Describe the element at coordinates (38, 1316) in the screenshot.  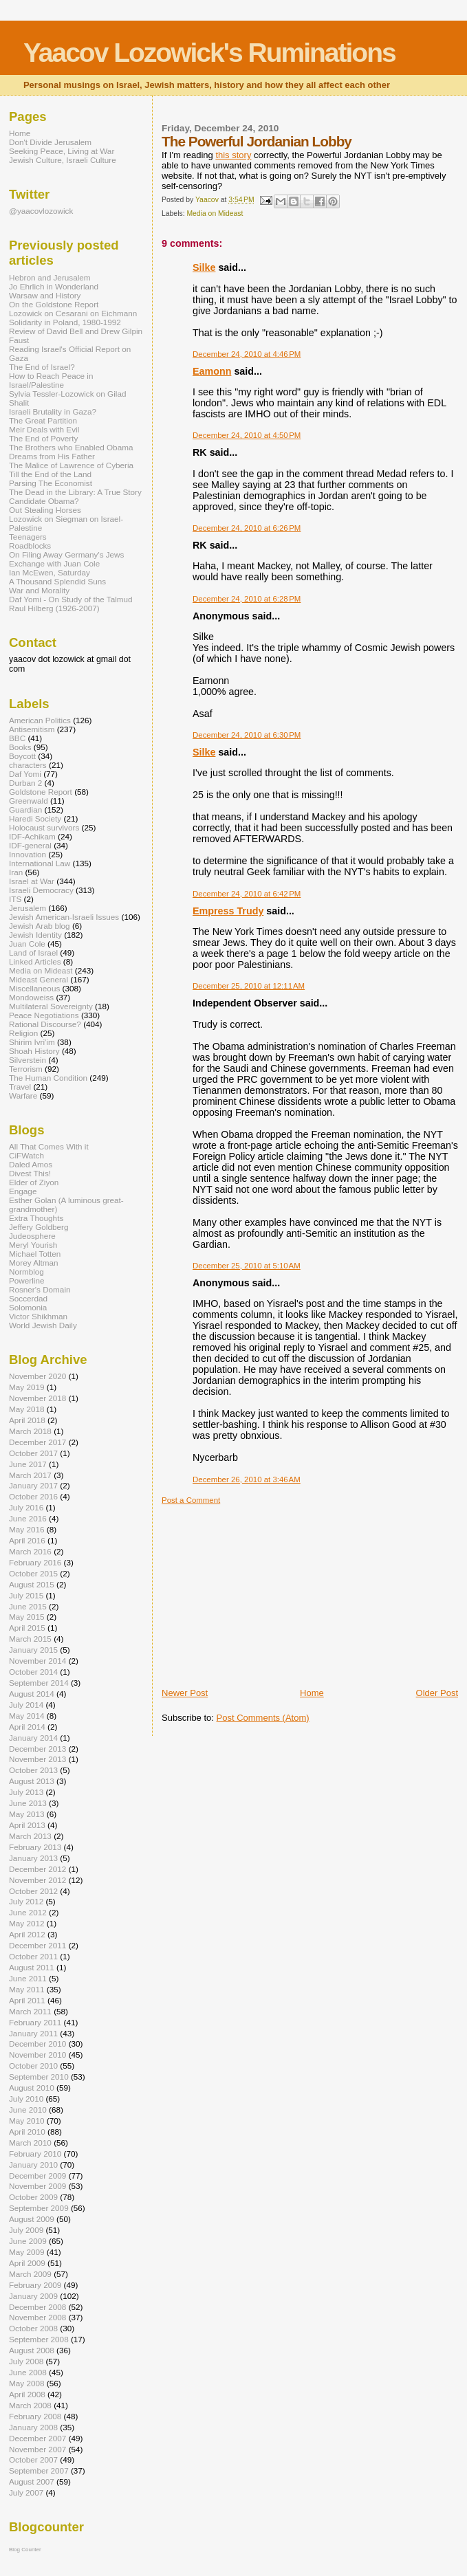
I see `Victor Shikhman` at that location.